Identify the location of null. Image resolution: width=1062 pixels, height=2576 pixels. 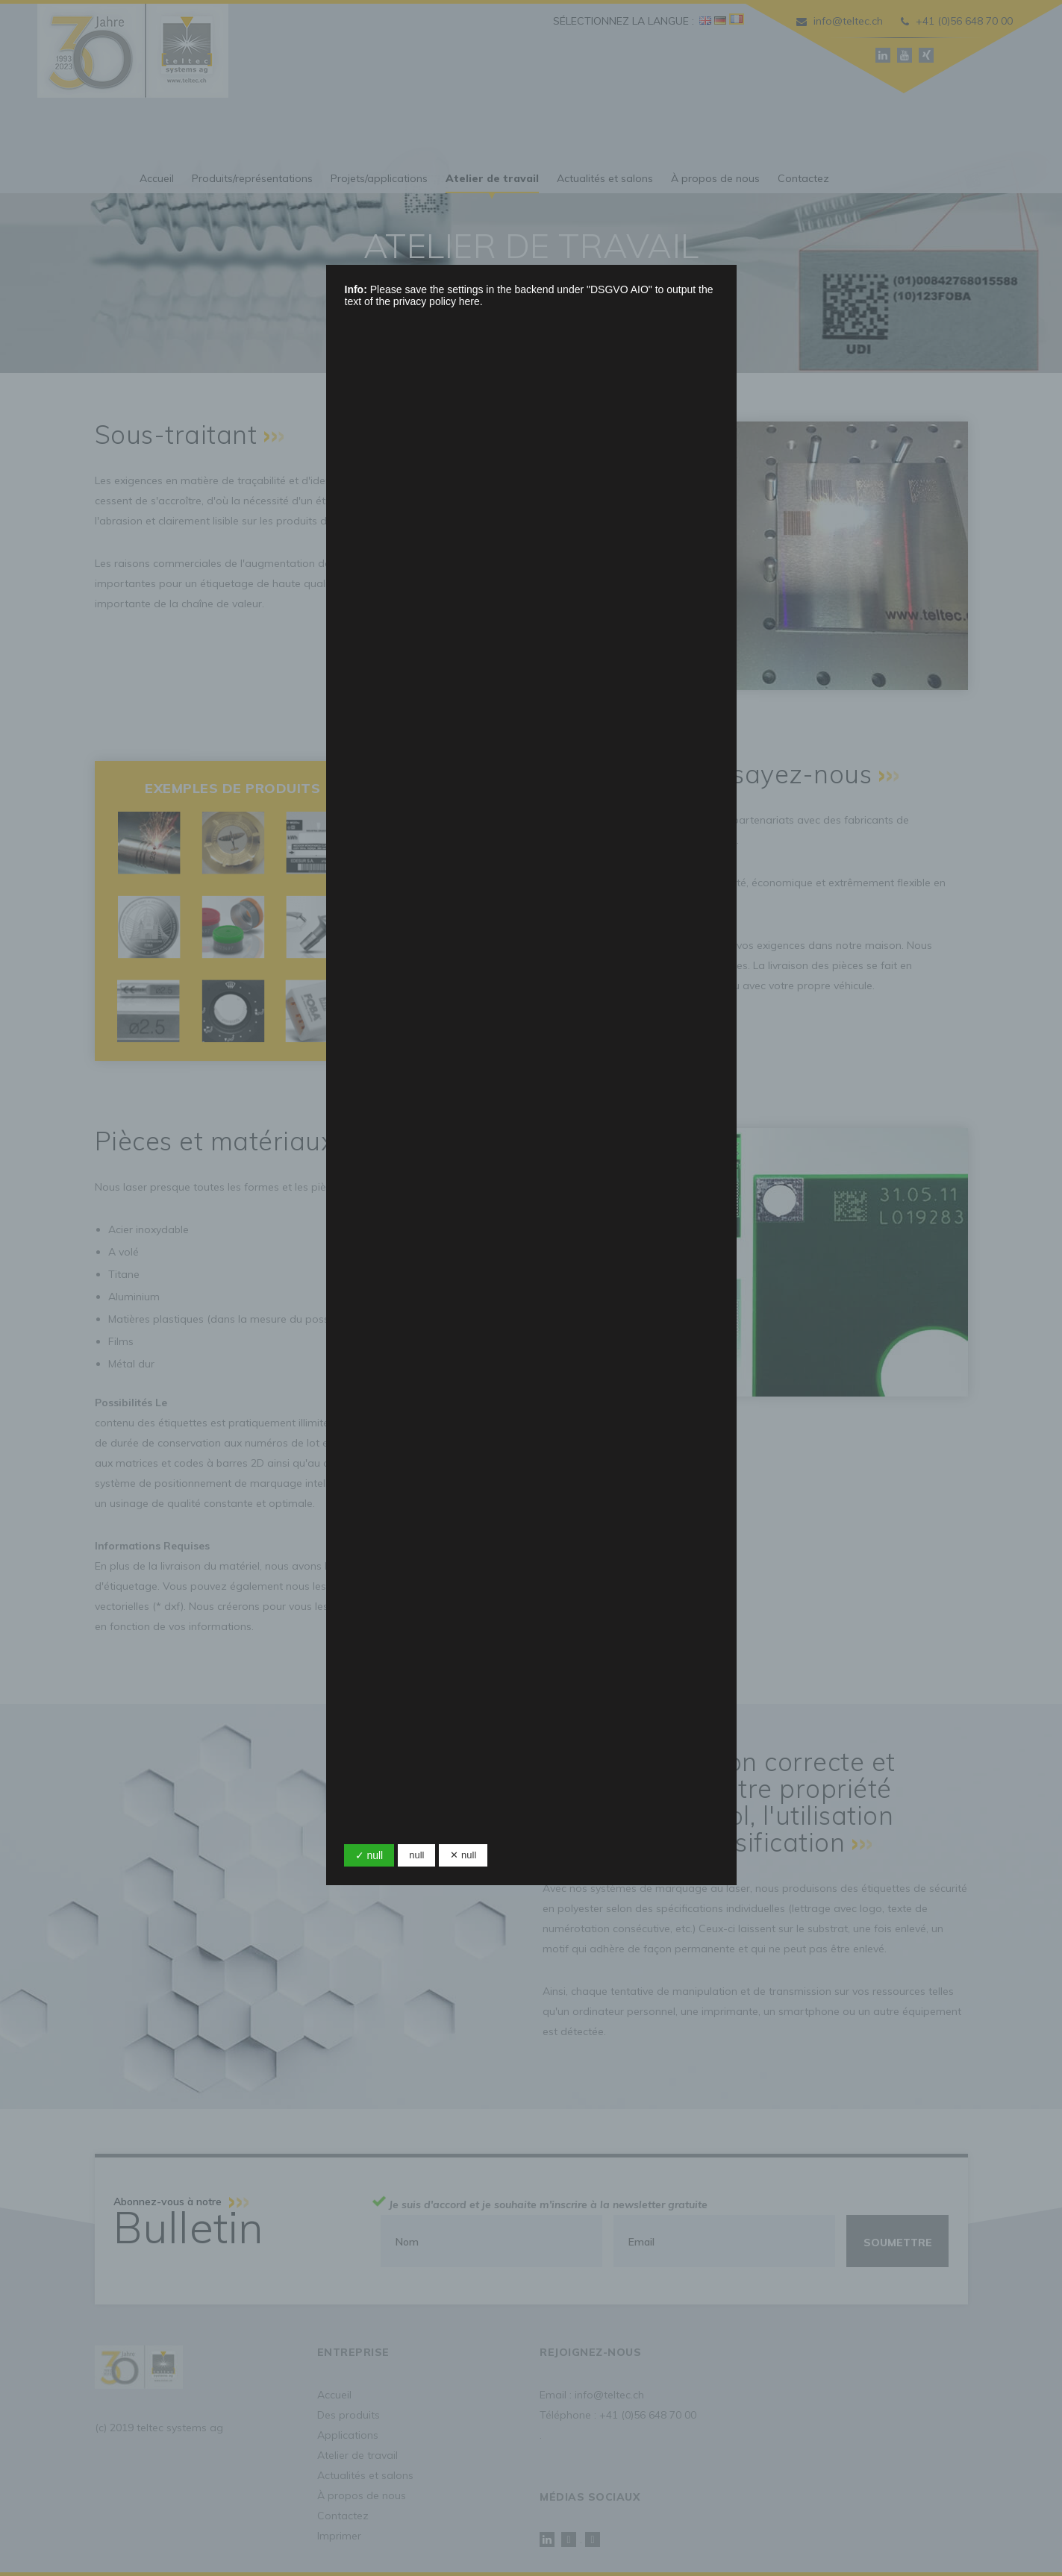
(416, 1855).